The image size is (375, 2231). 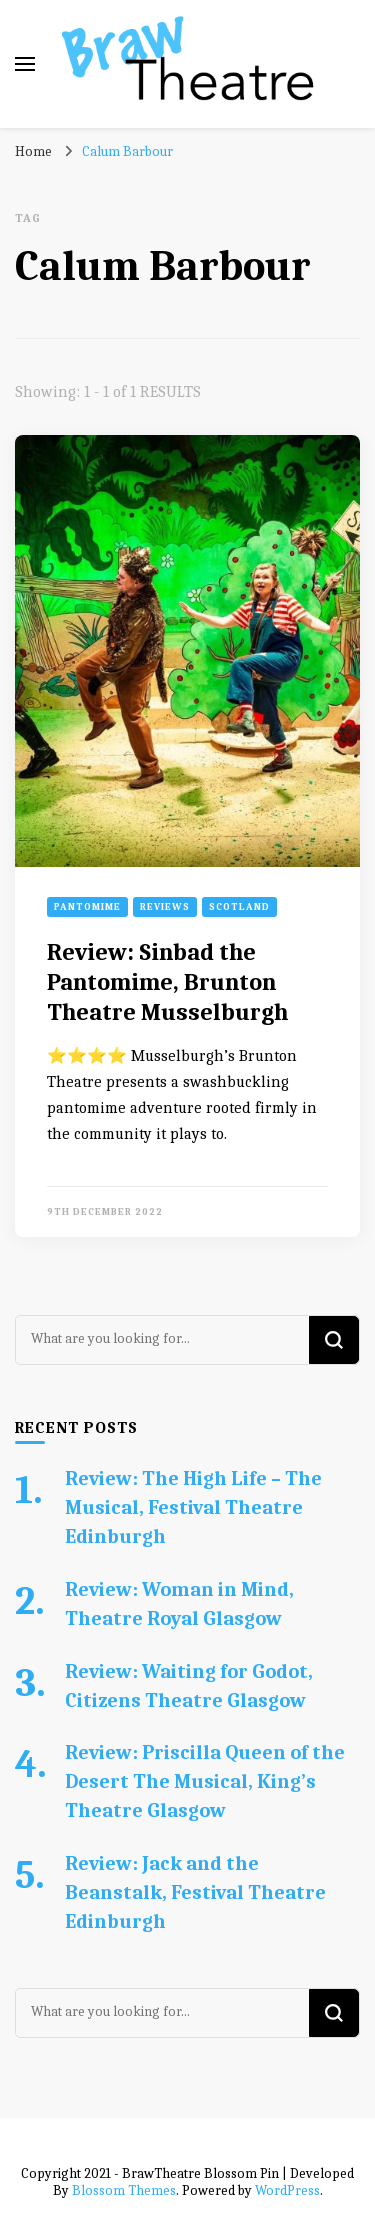 What do you see at coordinates (239, 907) in the screenshot?
I see `Scotland` at bounding box center [239, 907].